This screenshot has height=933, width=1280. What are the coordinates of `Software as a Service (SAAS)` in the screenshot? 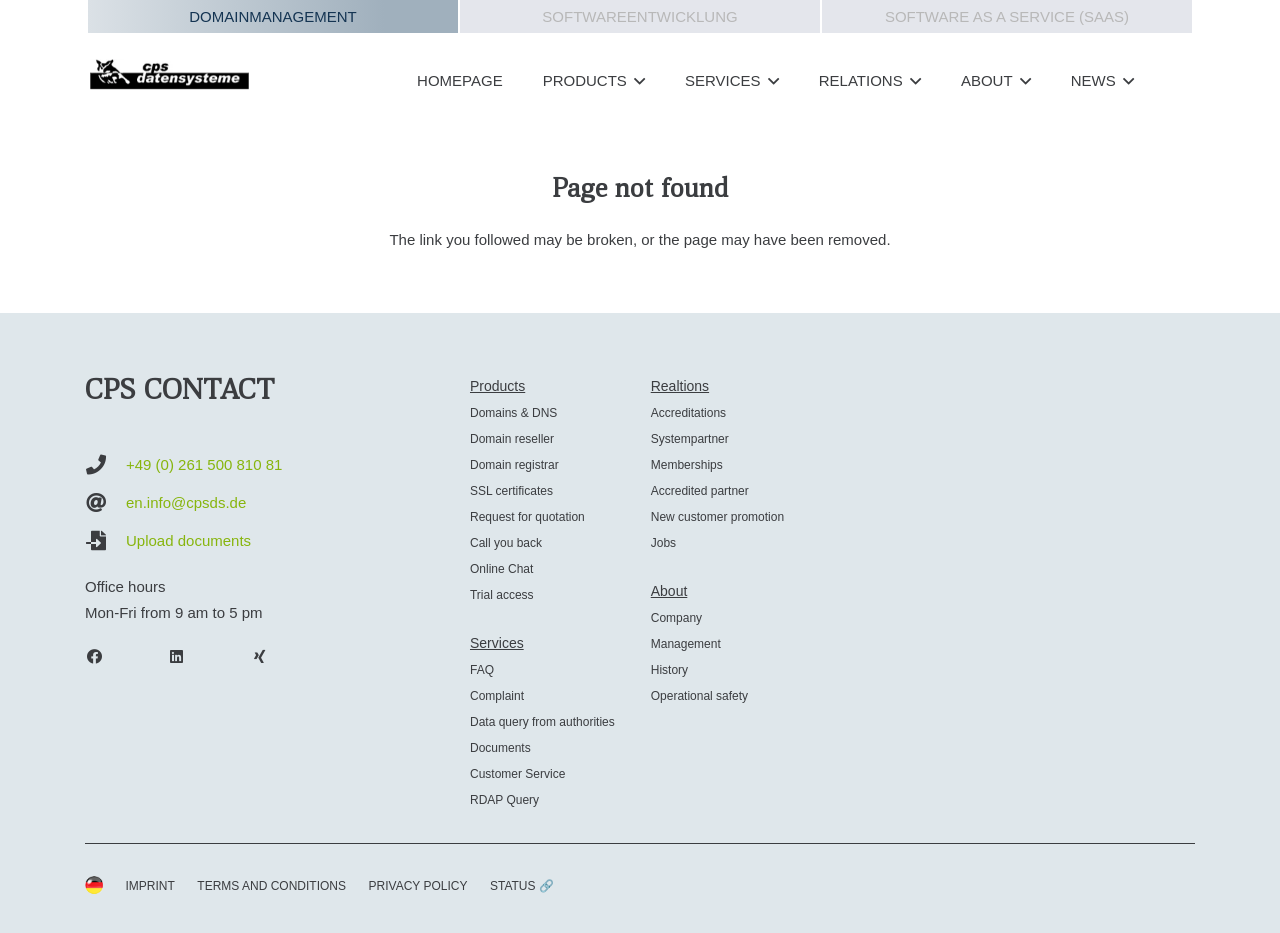 It's located at (1007, 16).